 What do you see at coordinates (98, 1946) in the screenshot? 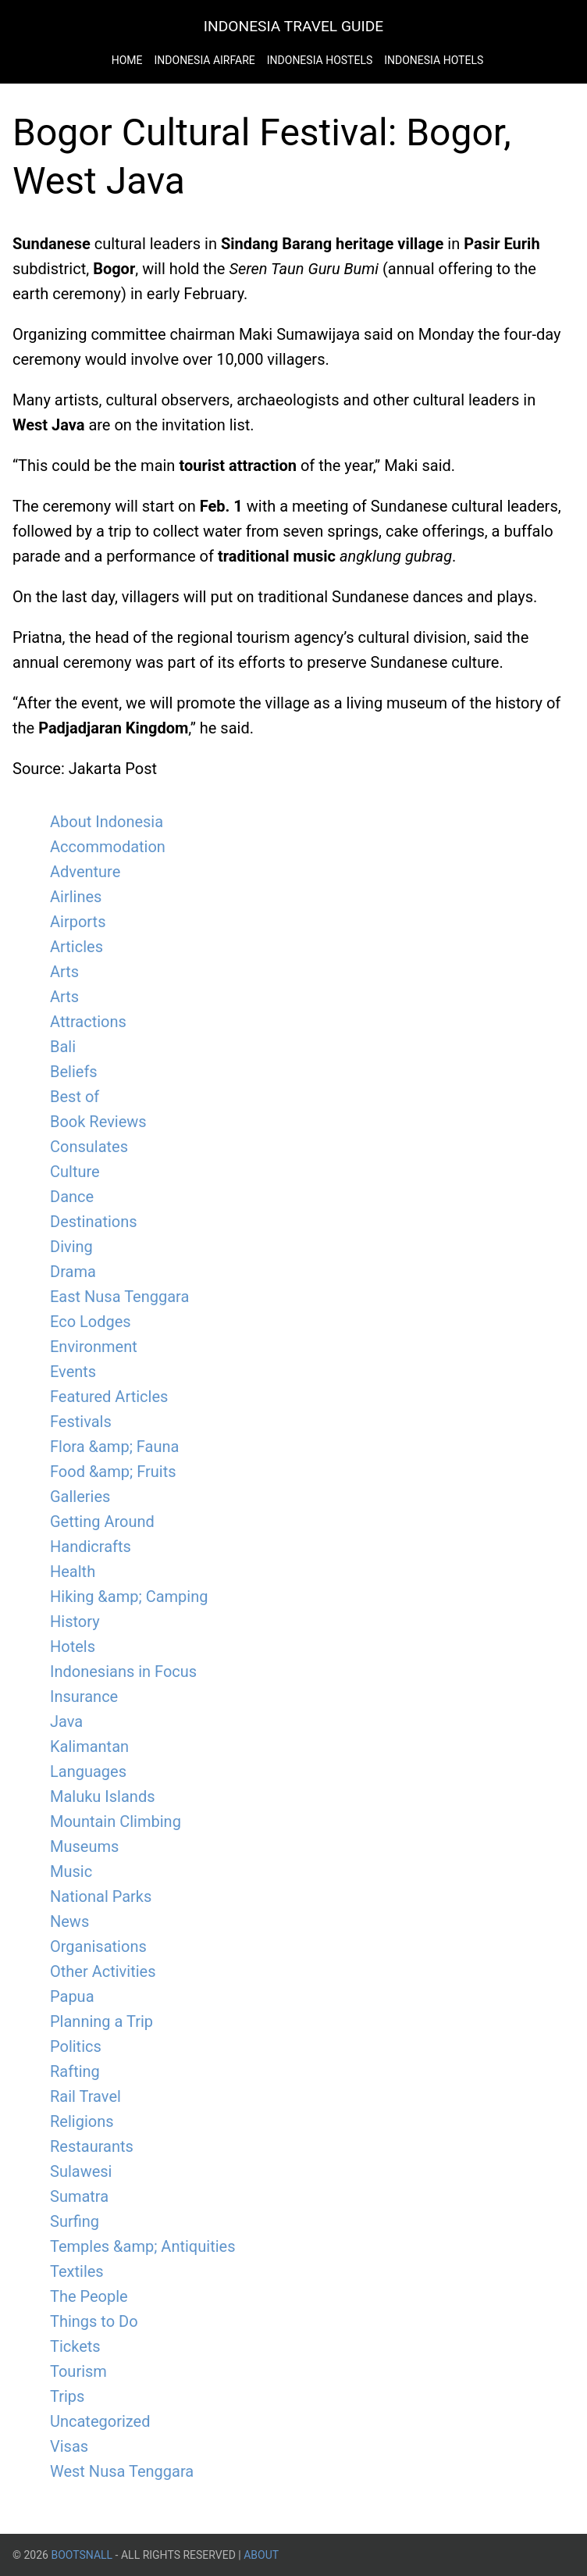
I see `Organisations` at bounding box center [98, 1946].